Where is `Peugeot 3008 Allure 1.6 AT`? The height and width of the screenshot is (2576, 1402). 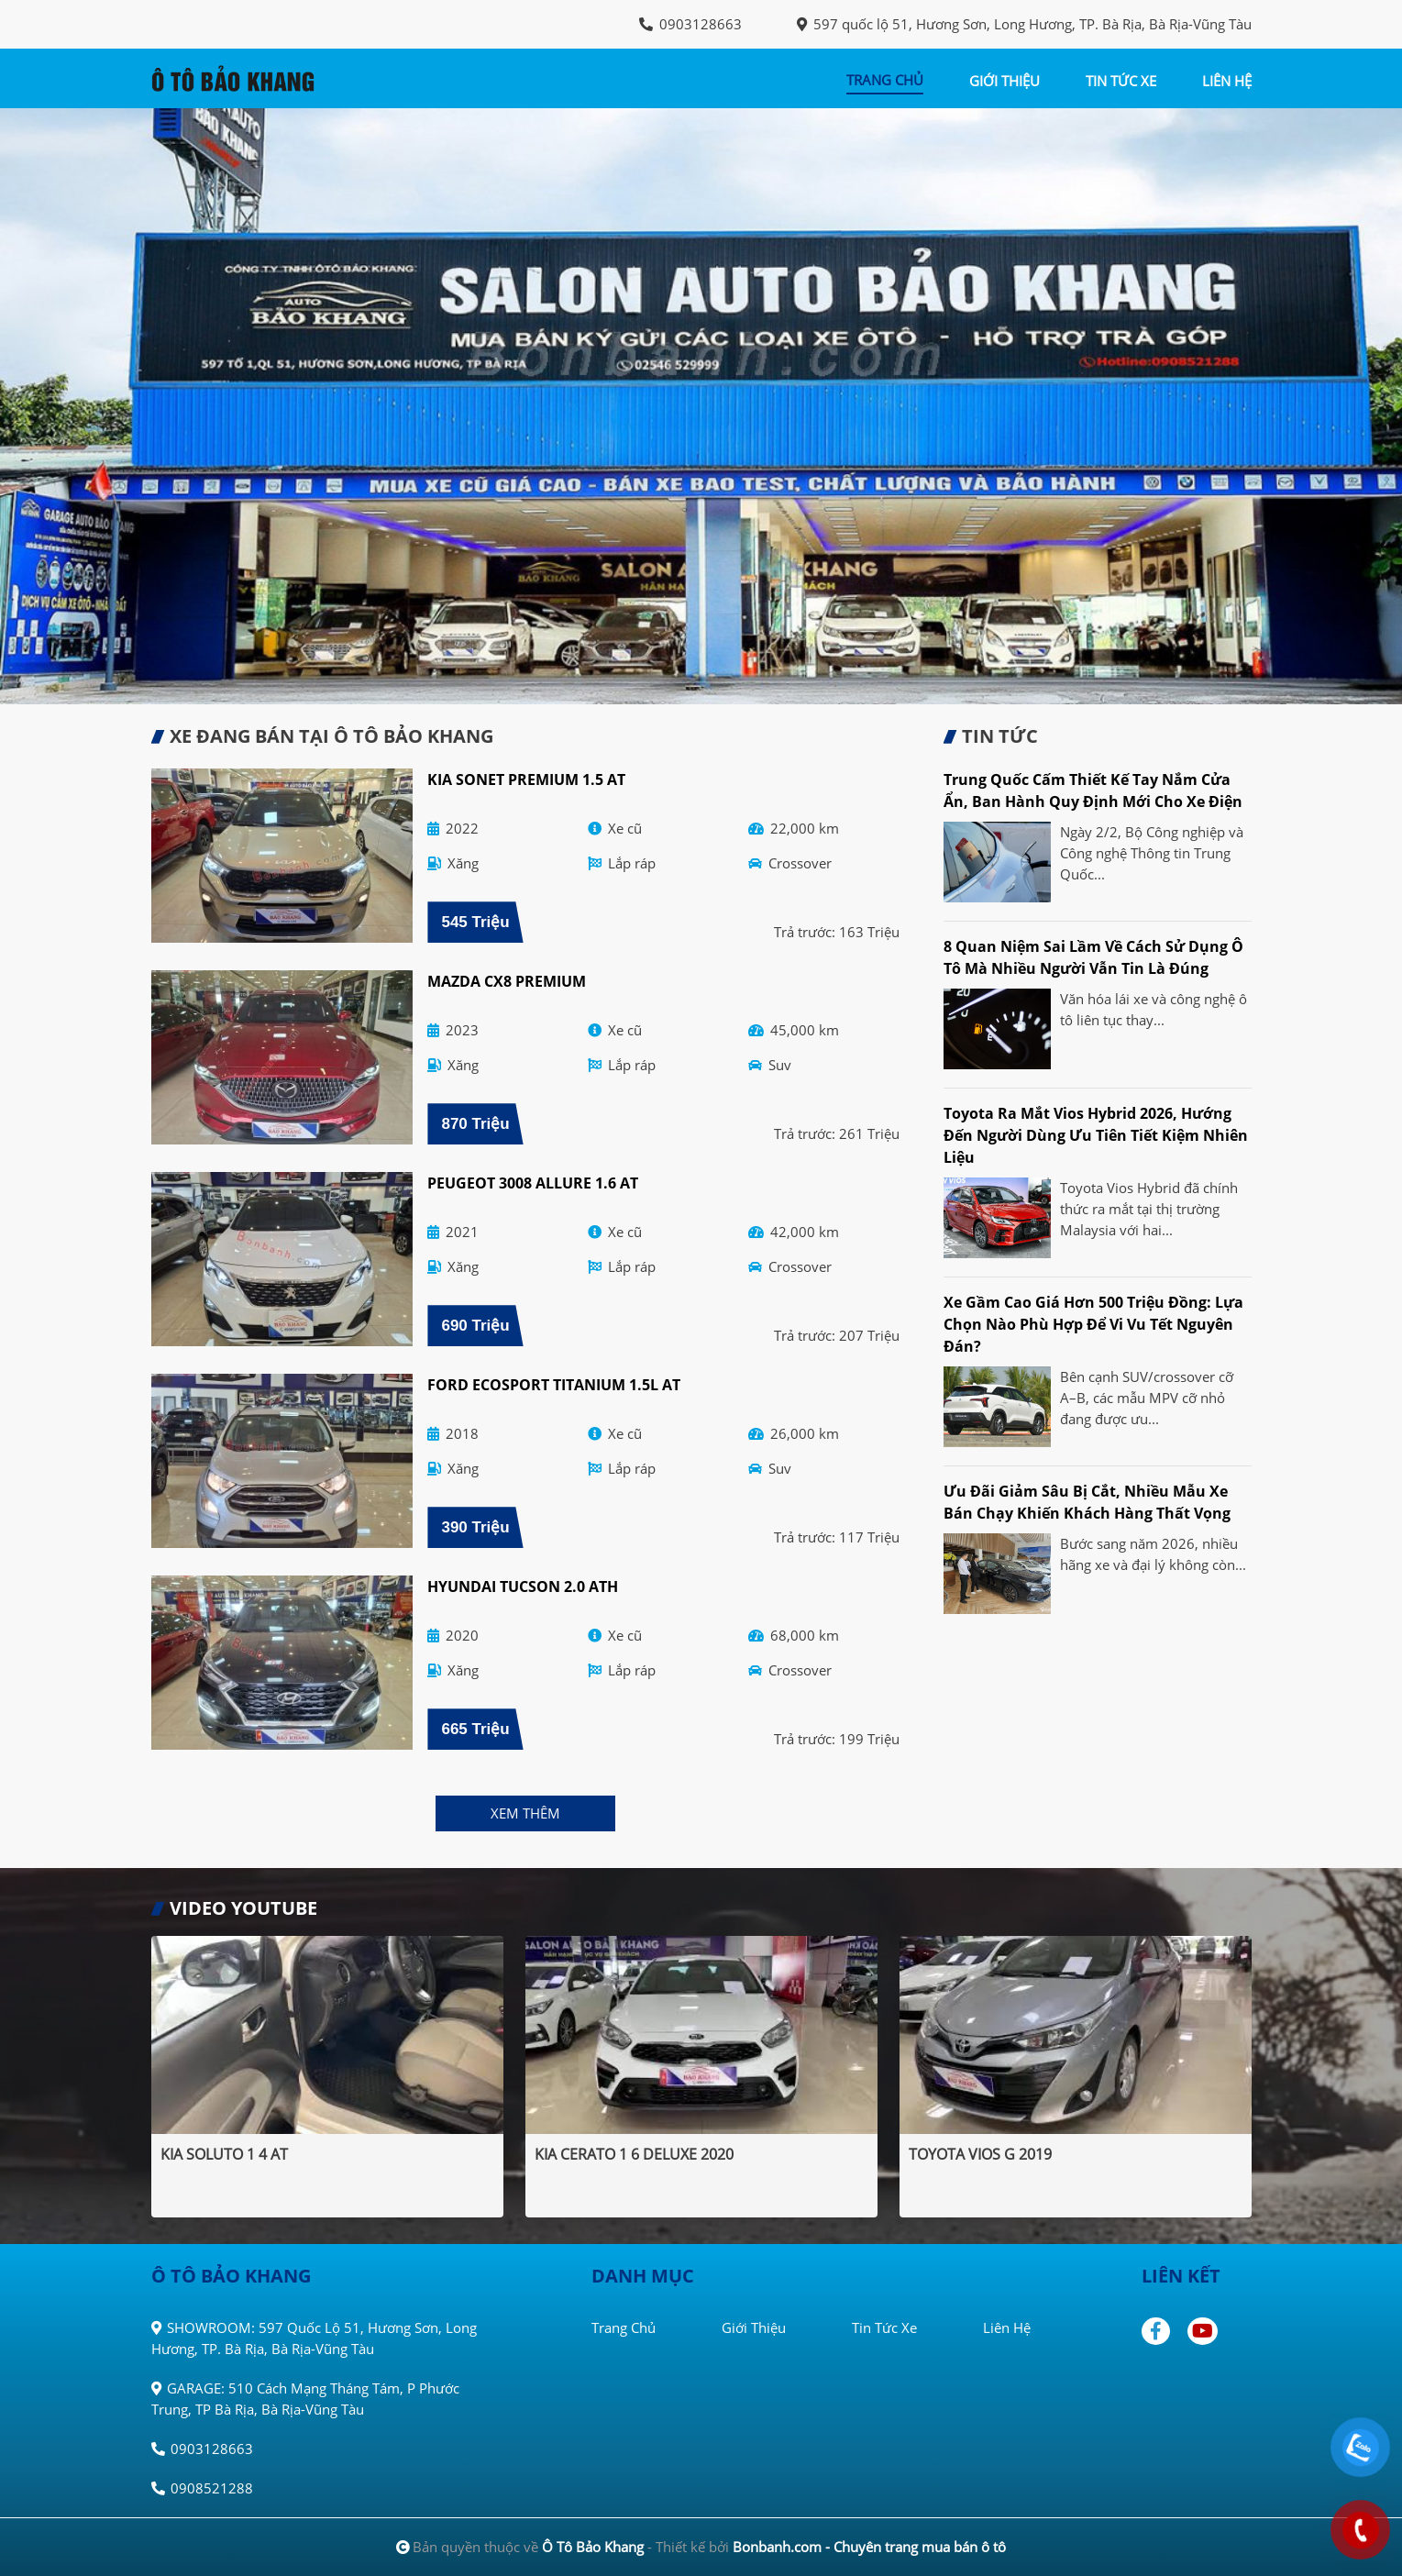
Peugeot 3008 Allure 1.6 AT is located at coordinates (532, 1183).